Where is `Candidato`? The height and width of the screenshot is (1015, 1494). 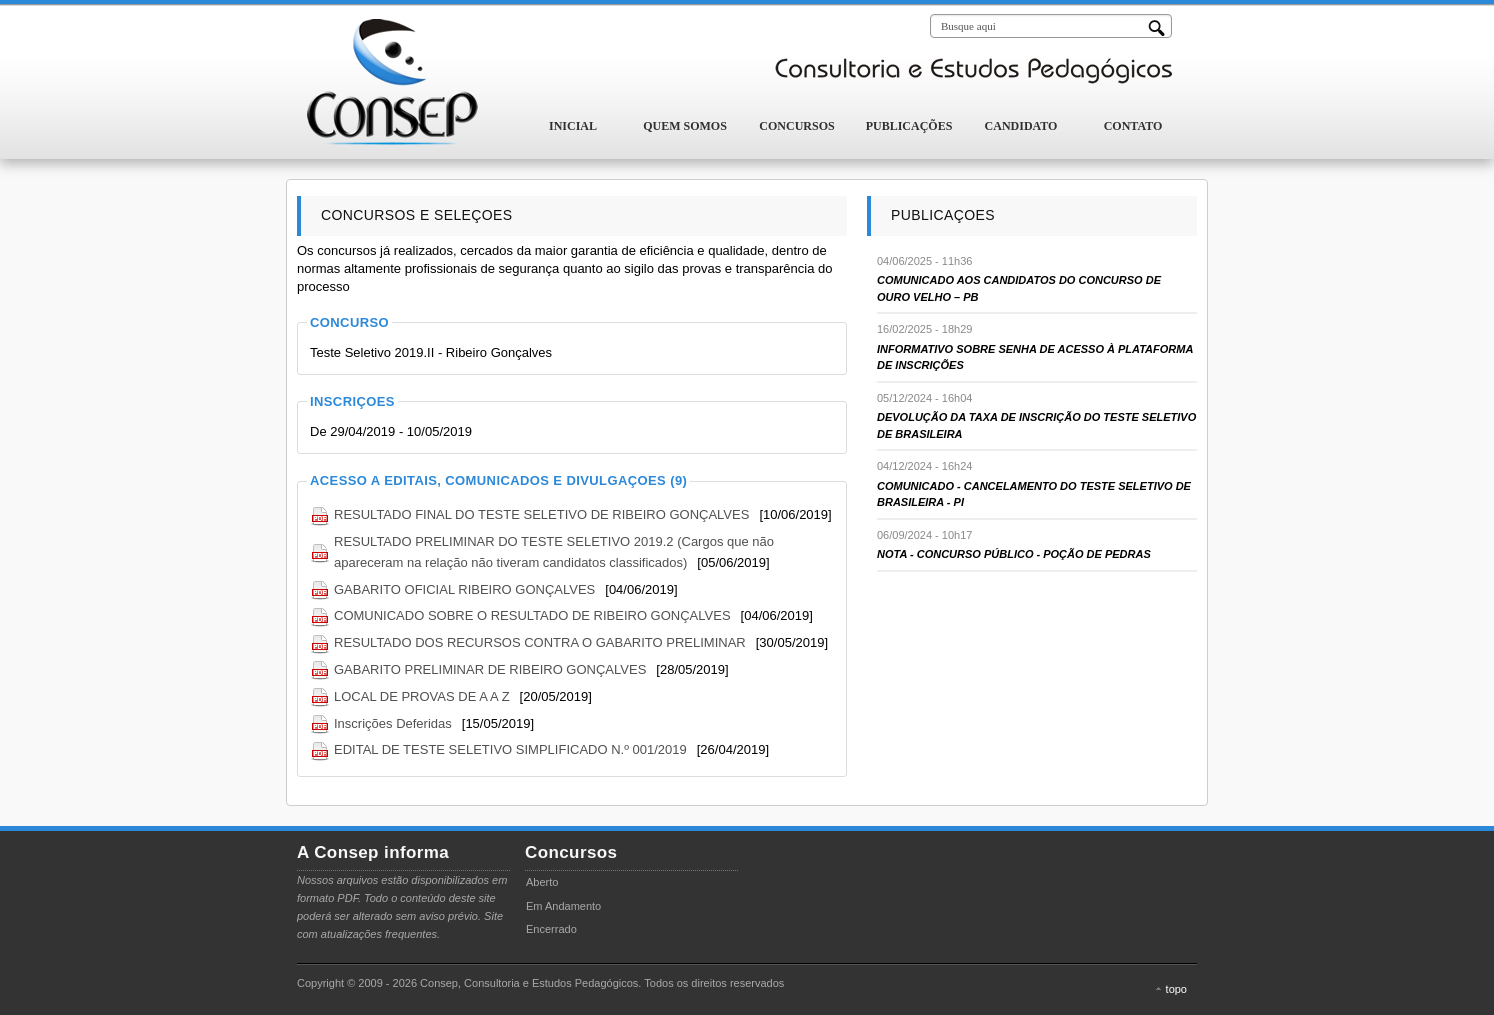
Candidato is located at coordinates (1021, 126).